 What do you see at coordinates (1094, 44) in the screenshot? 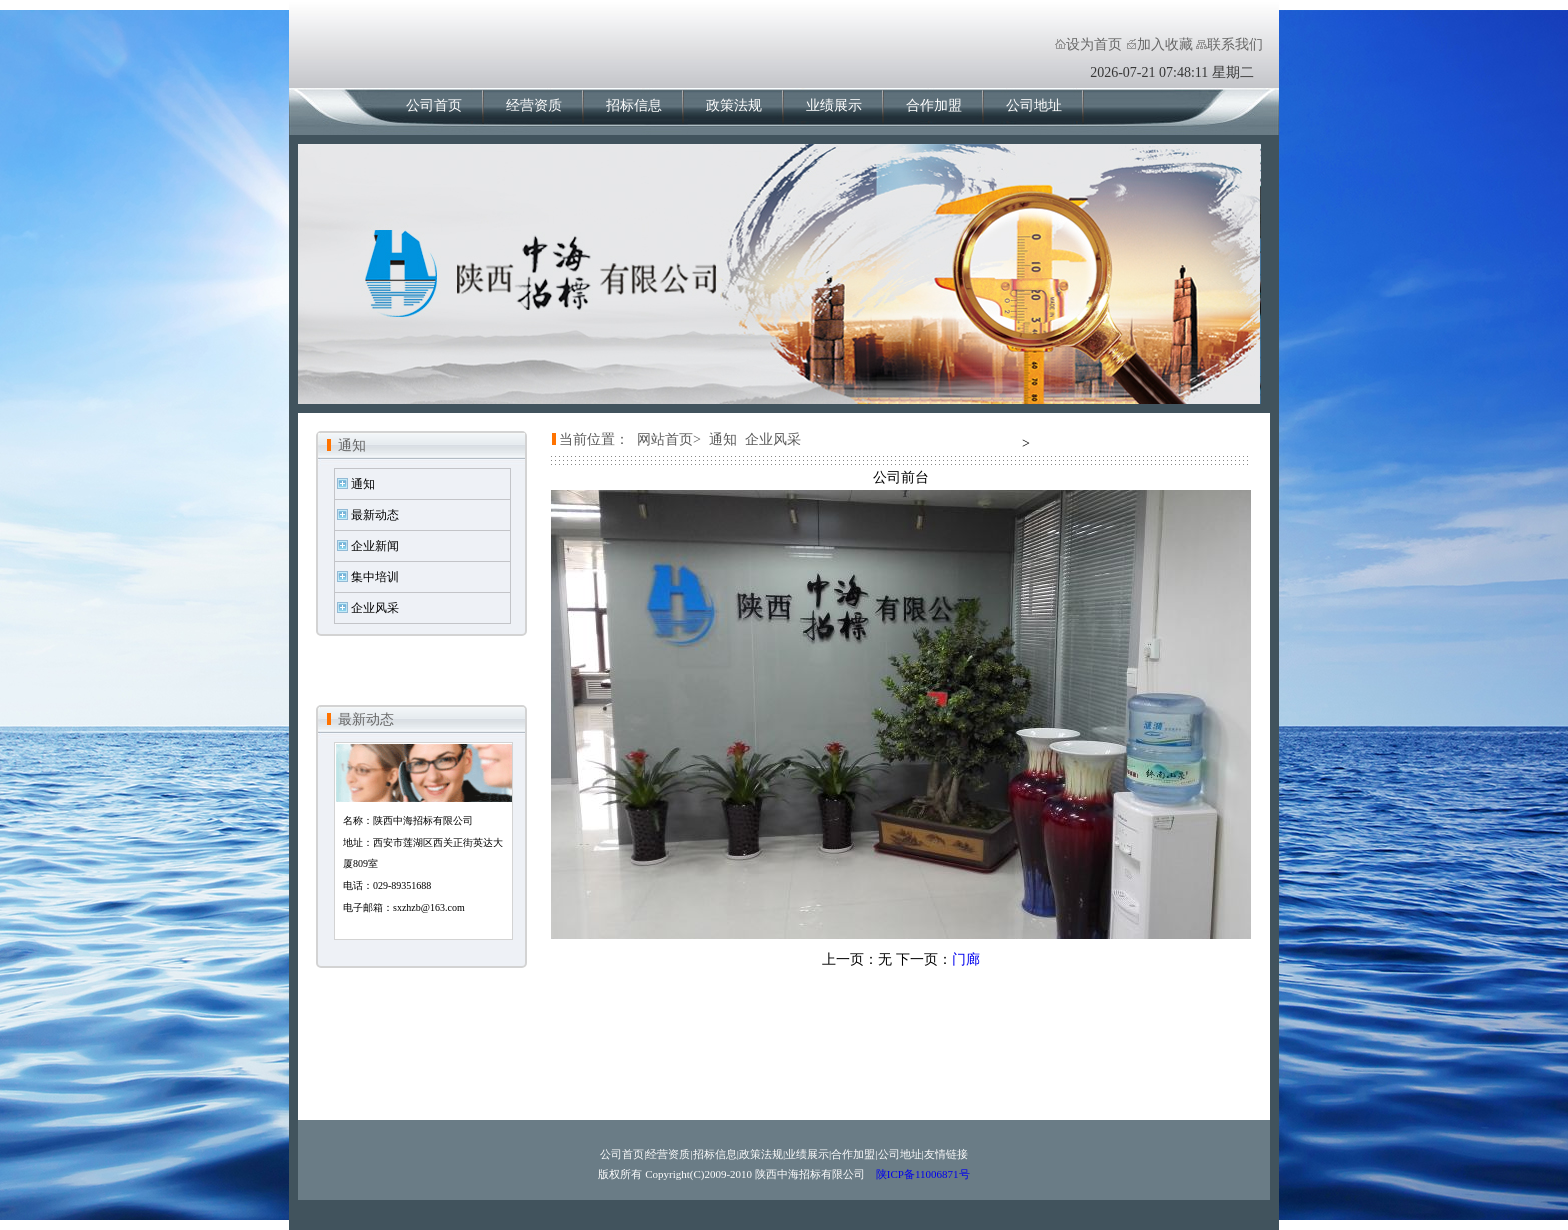
I see `设为首页` at bounding box center [1094, 44].